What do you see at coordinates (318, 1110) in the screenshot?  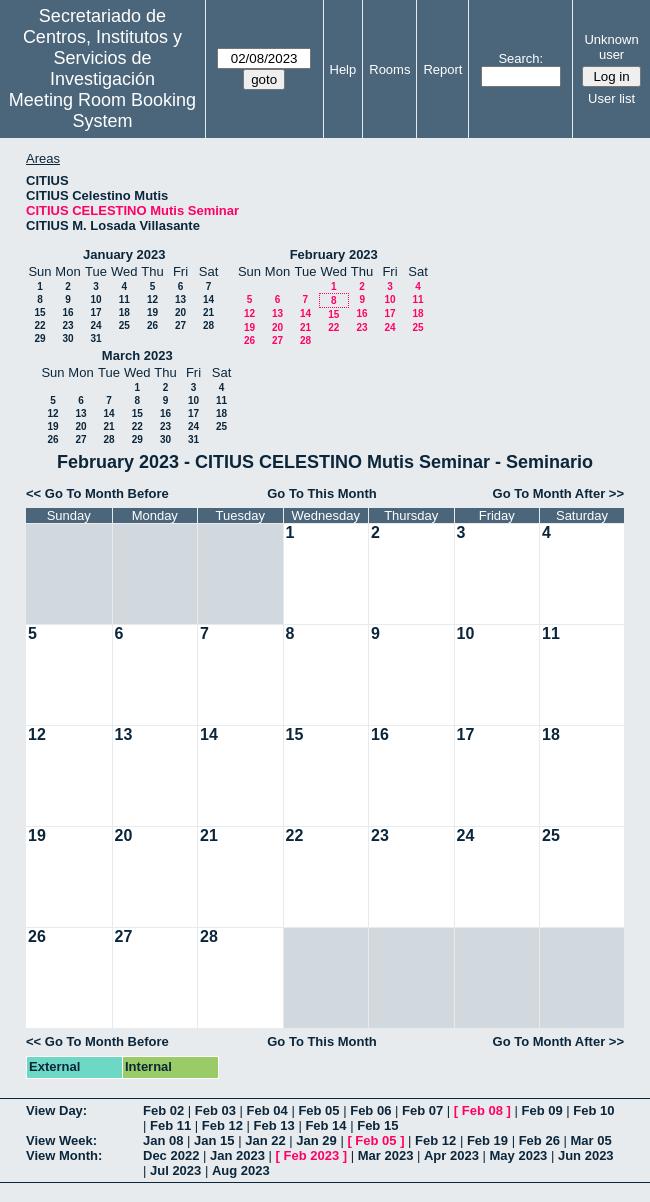 I see `Feb 05` at bounding box center [318, 1110].